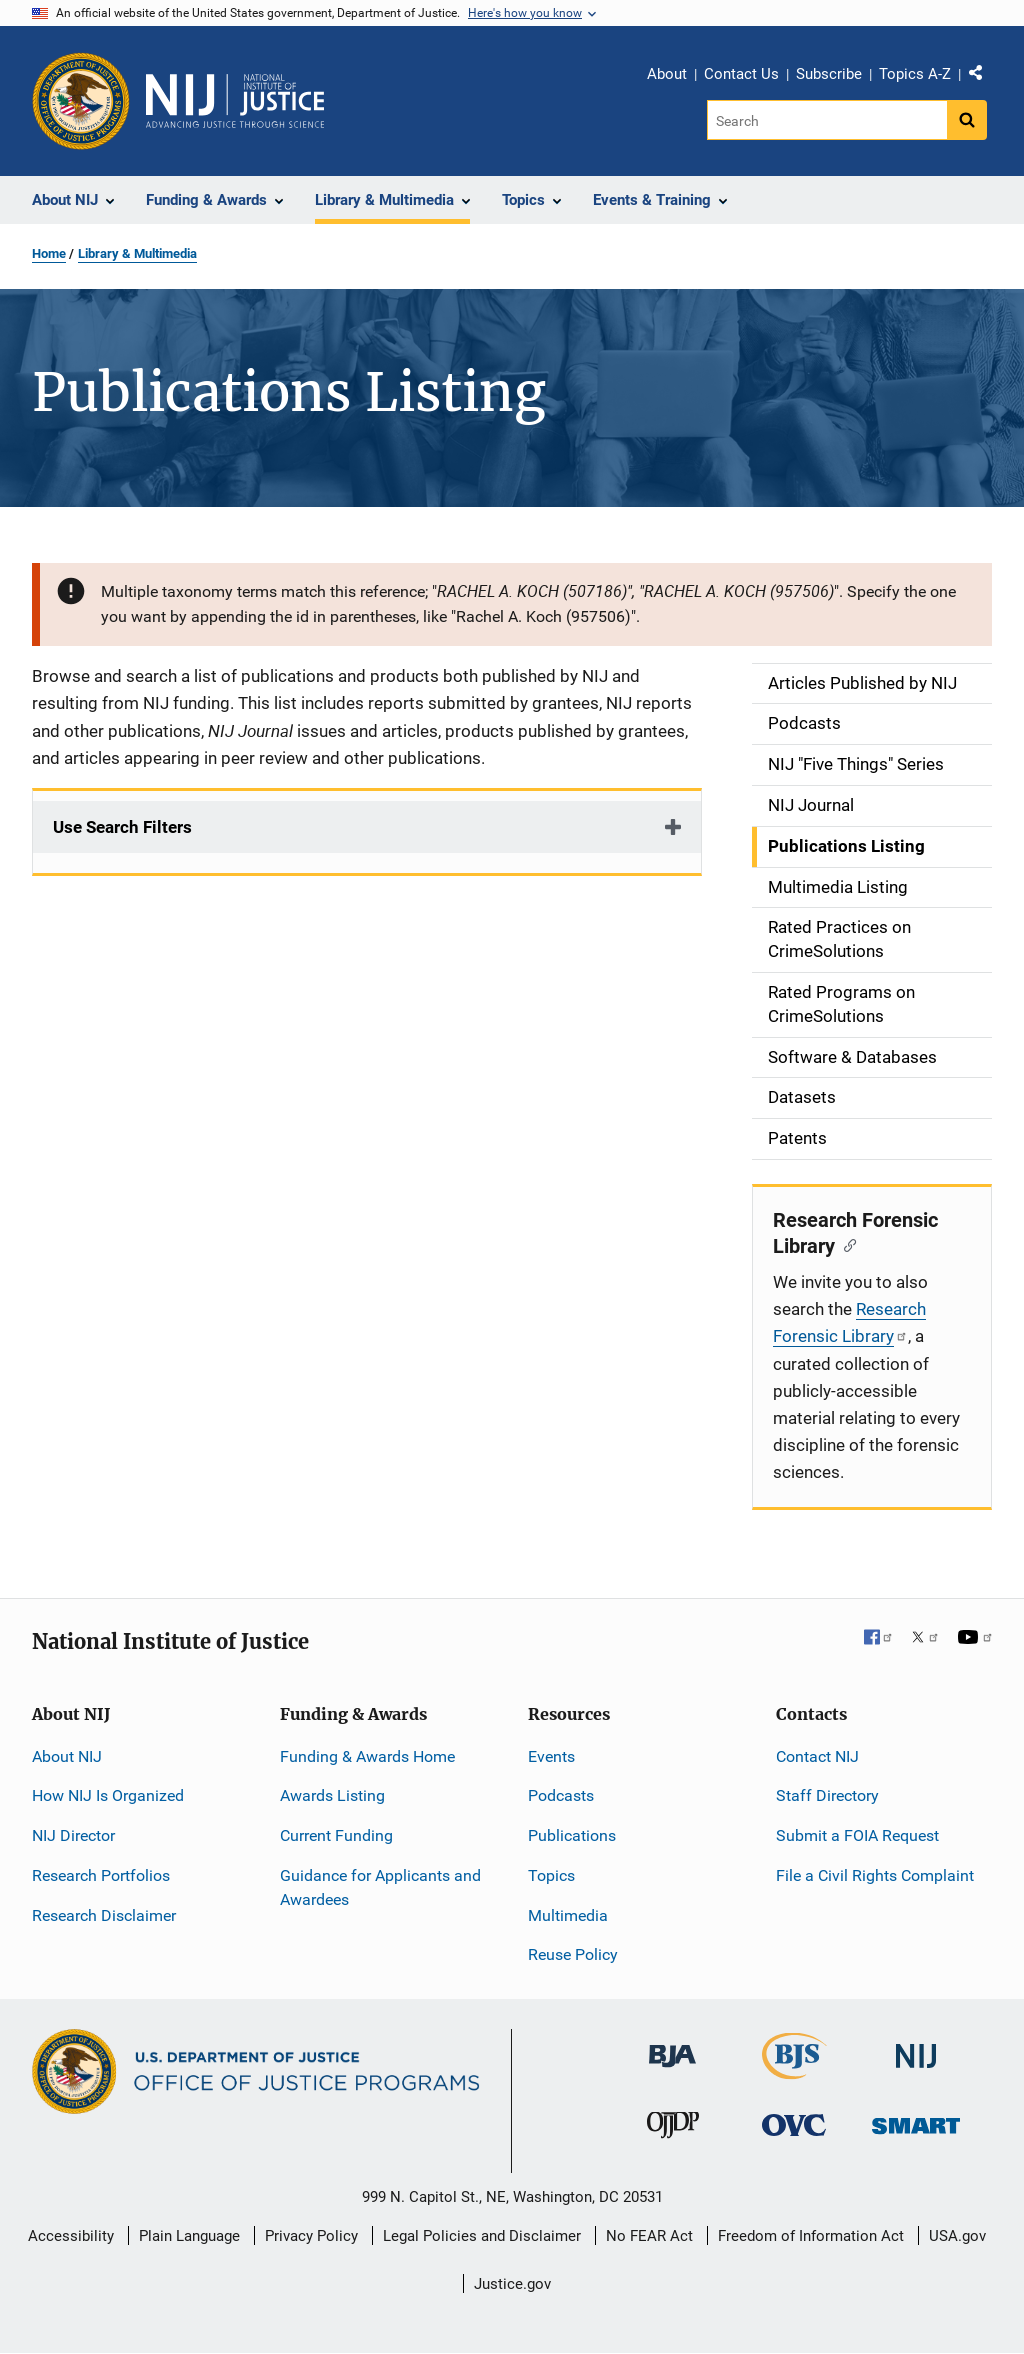 This screenshot has width=1024, height=2354. I want to click on Research Disclaimer, so click(104, 1915).